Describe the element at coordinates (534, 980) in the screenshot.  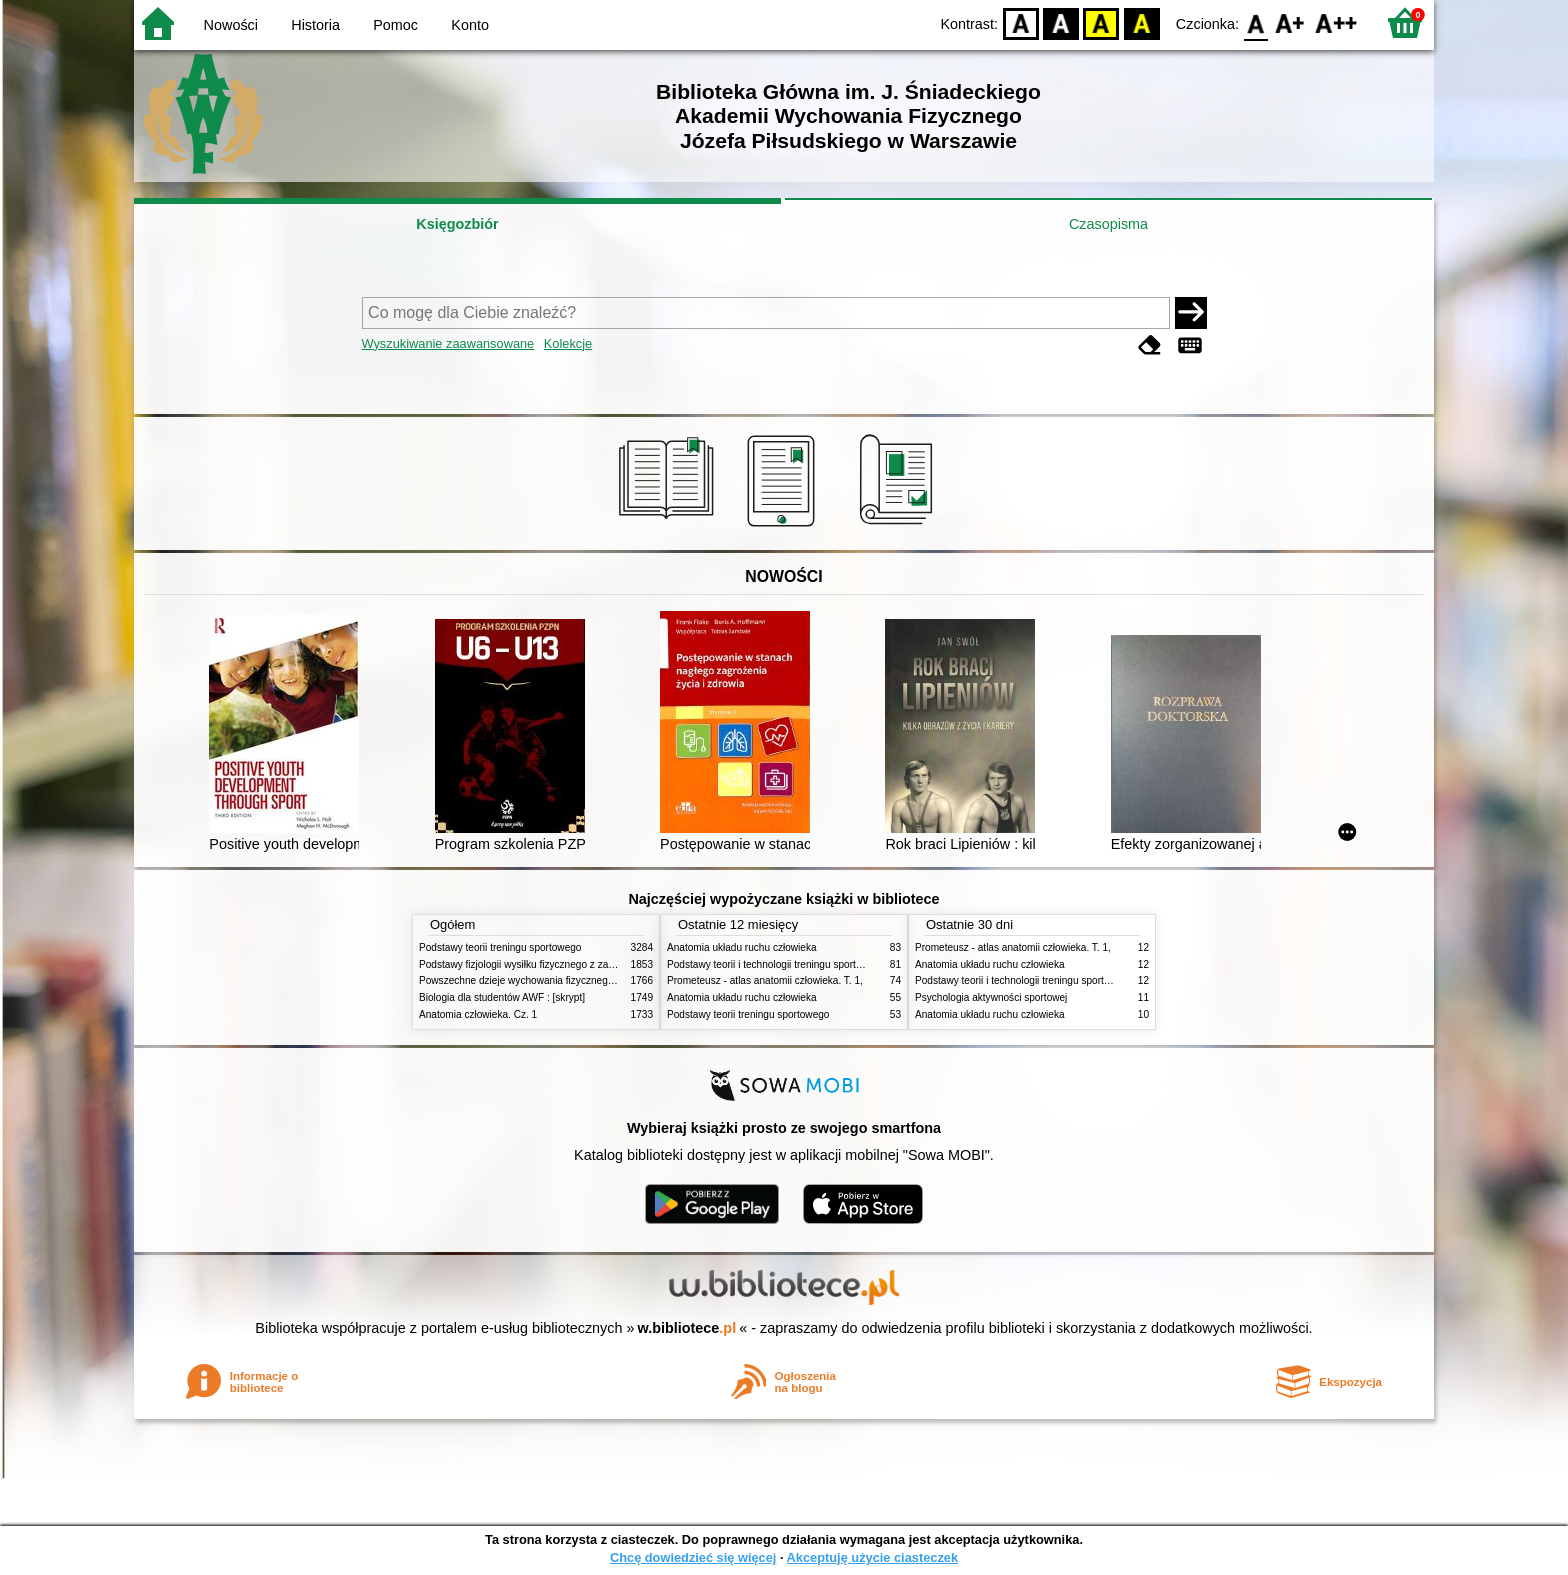
I see `Powszechne dzieje wychowania fizycznego i sportu` at that location.